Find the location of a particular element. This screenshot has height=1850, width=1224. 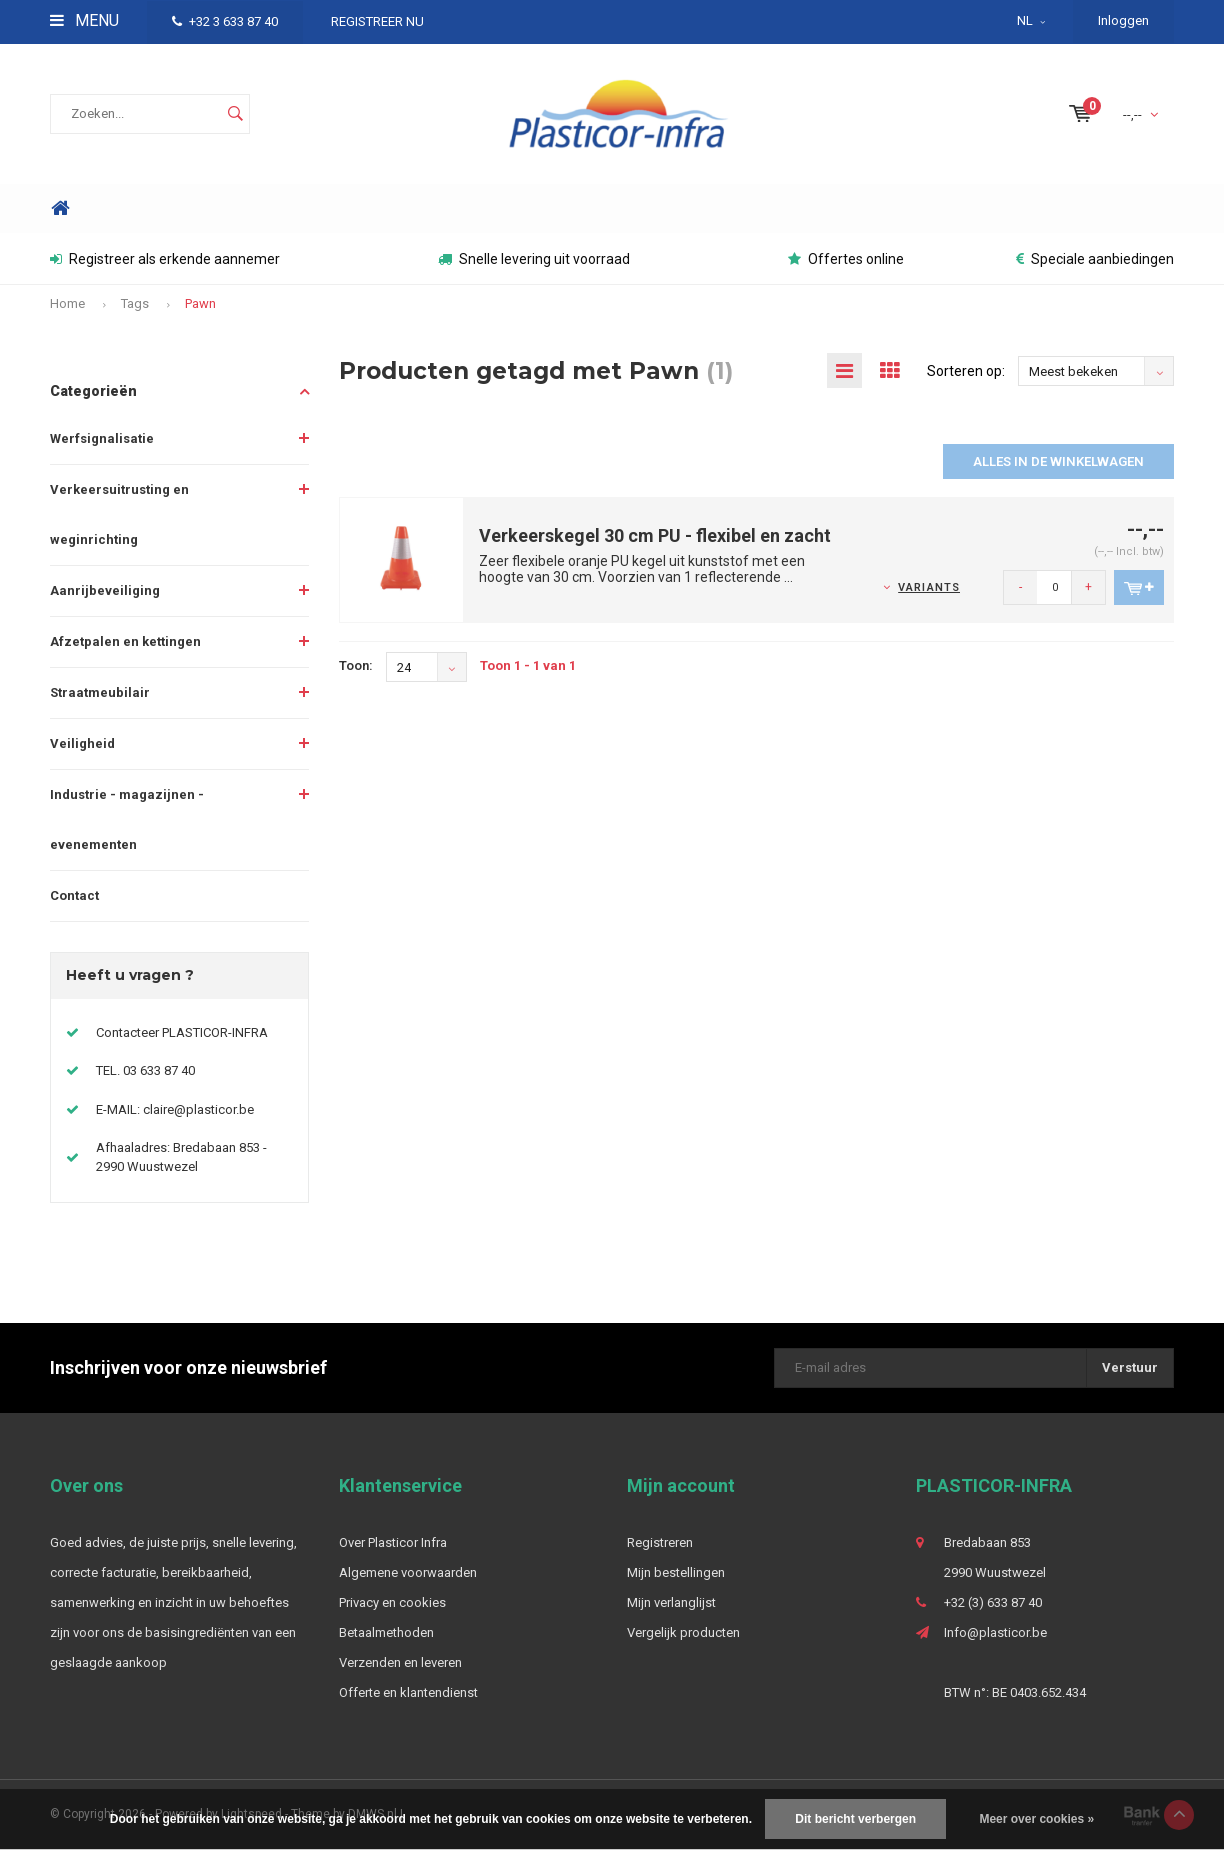

Contact is located at coordinates (74, 895).